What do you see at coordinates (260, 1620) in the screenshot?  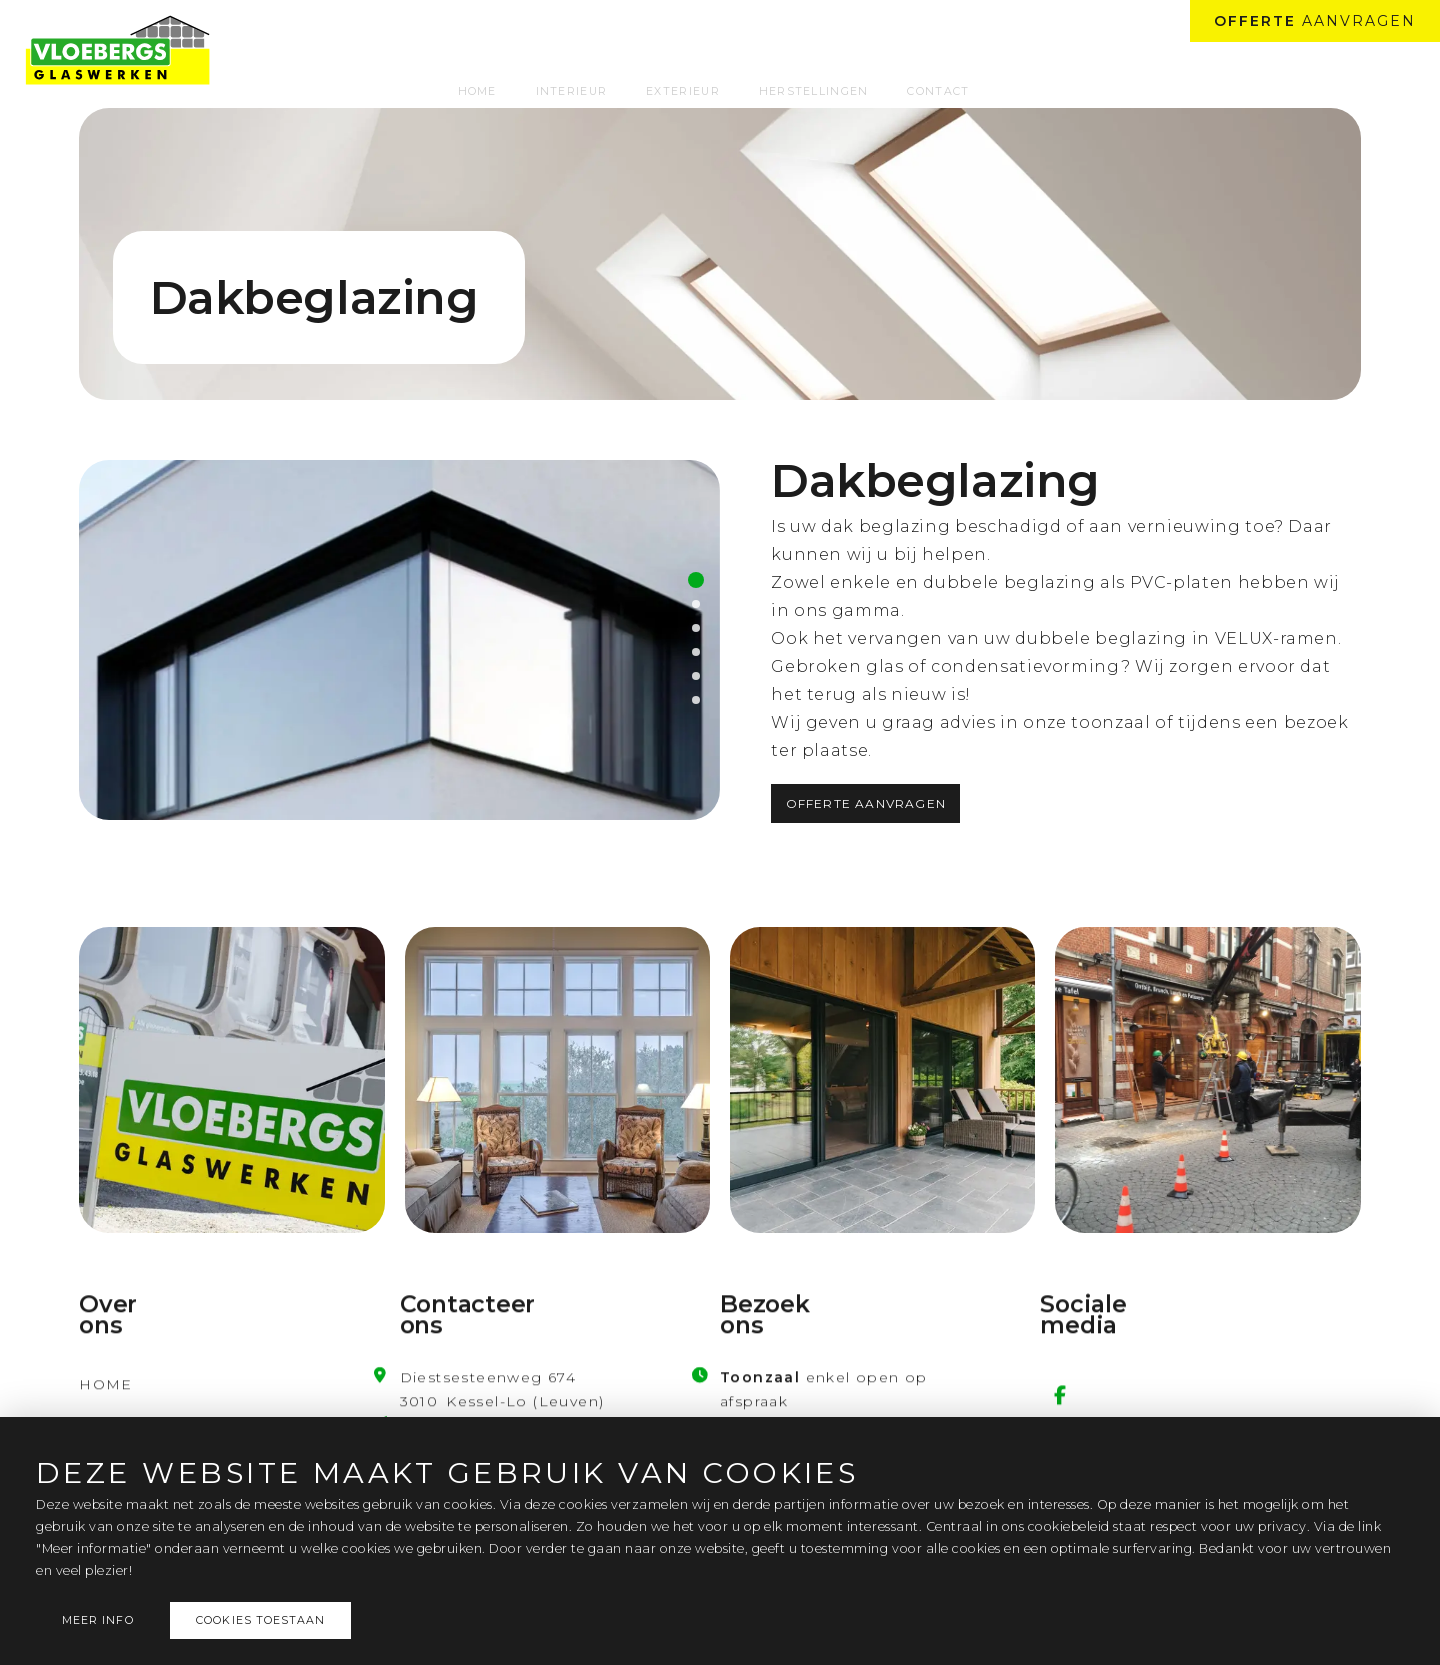 I see `Cookies toestaan` at bounding box center [260, 1620].